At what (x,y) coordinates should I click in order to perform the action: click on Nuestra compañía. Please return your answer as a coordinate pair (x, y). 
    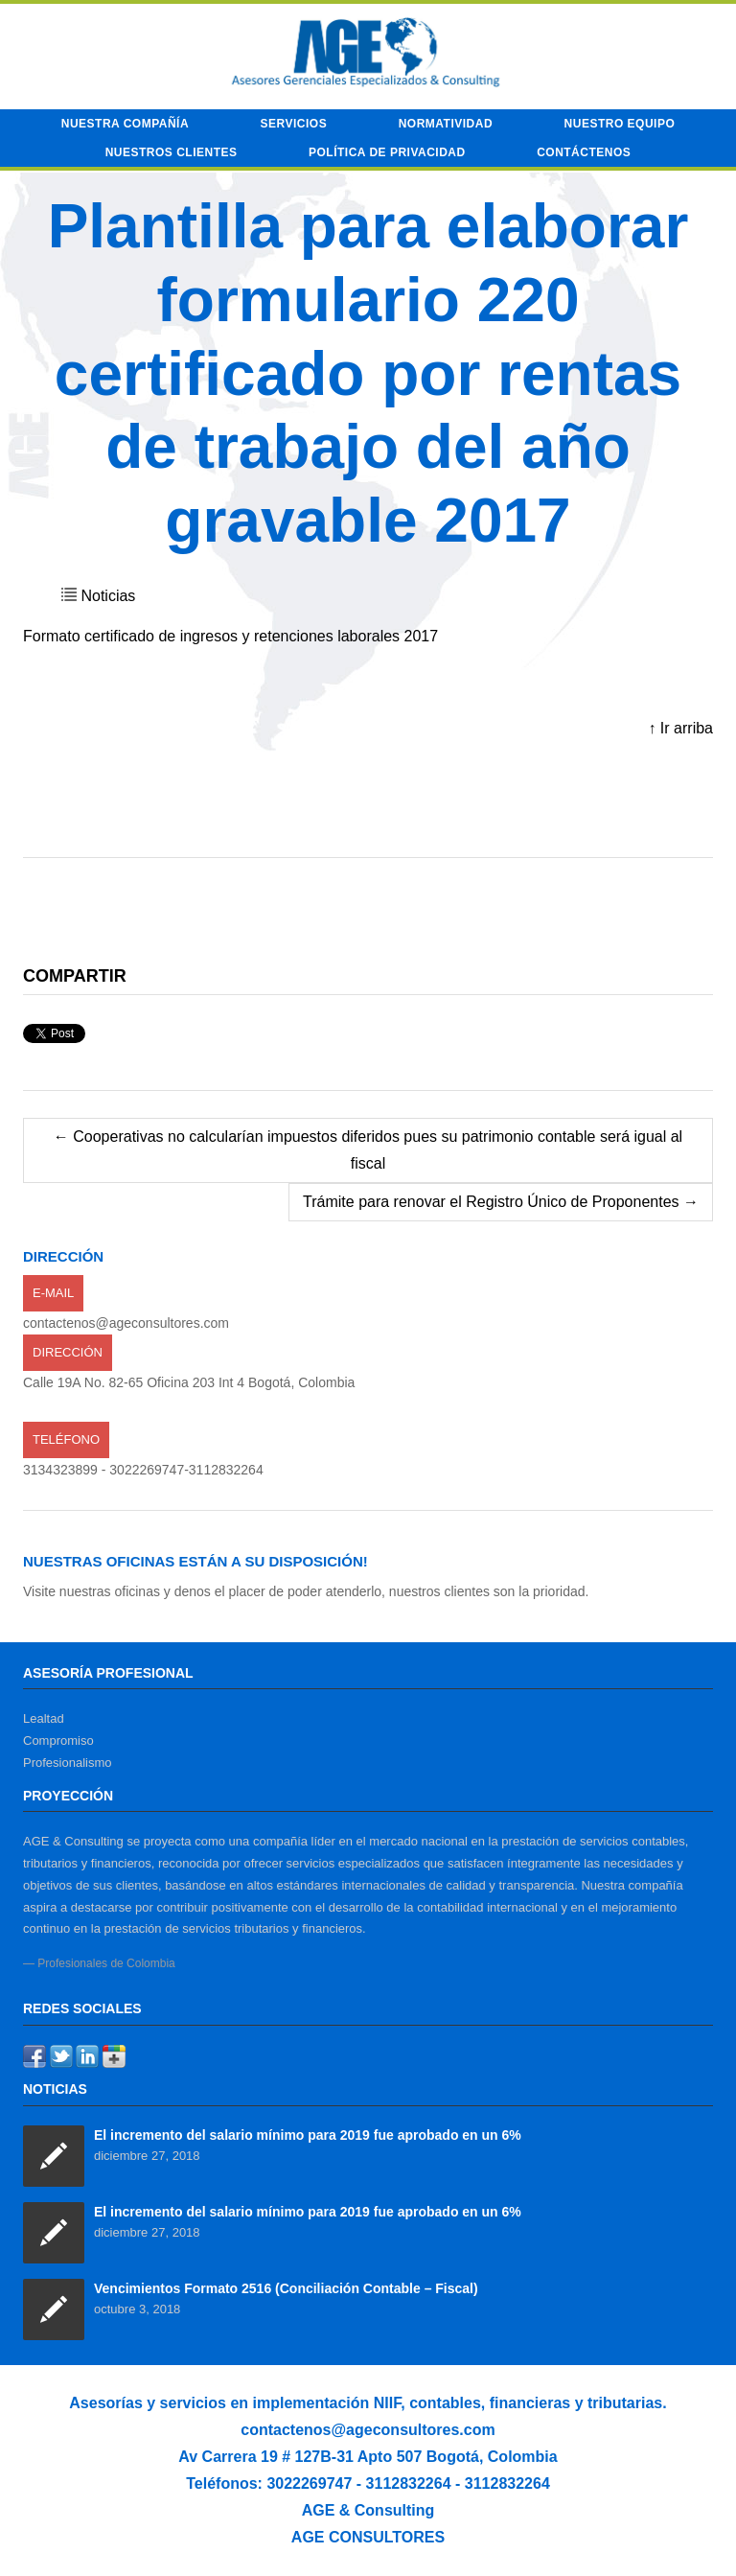
    Looking at the image, I should click on (125, 123).